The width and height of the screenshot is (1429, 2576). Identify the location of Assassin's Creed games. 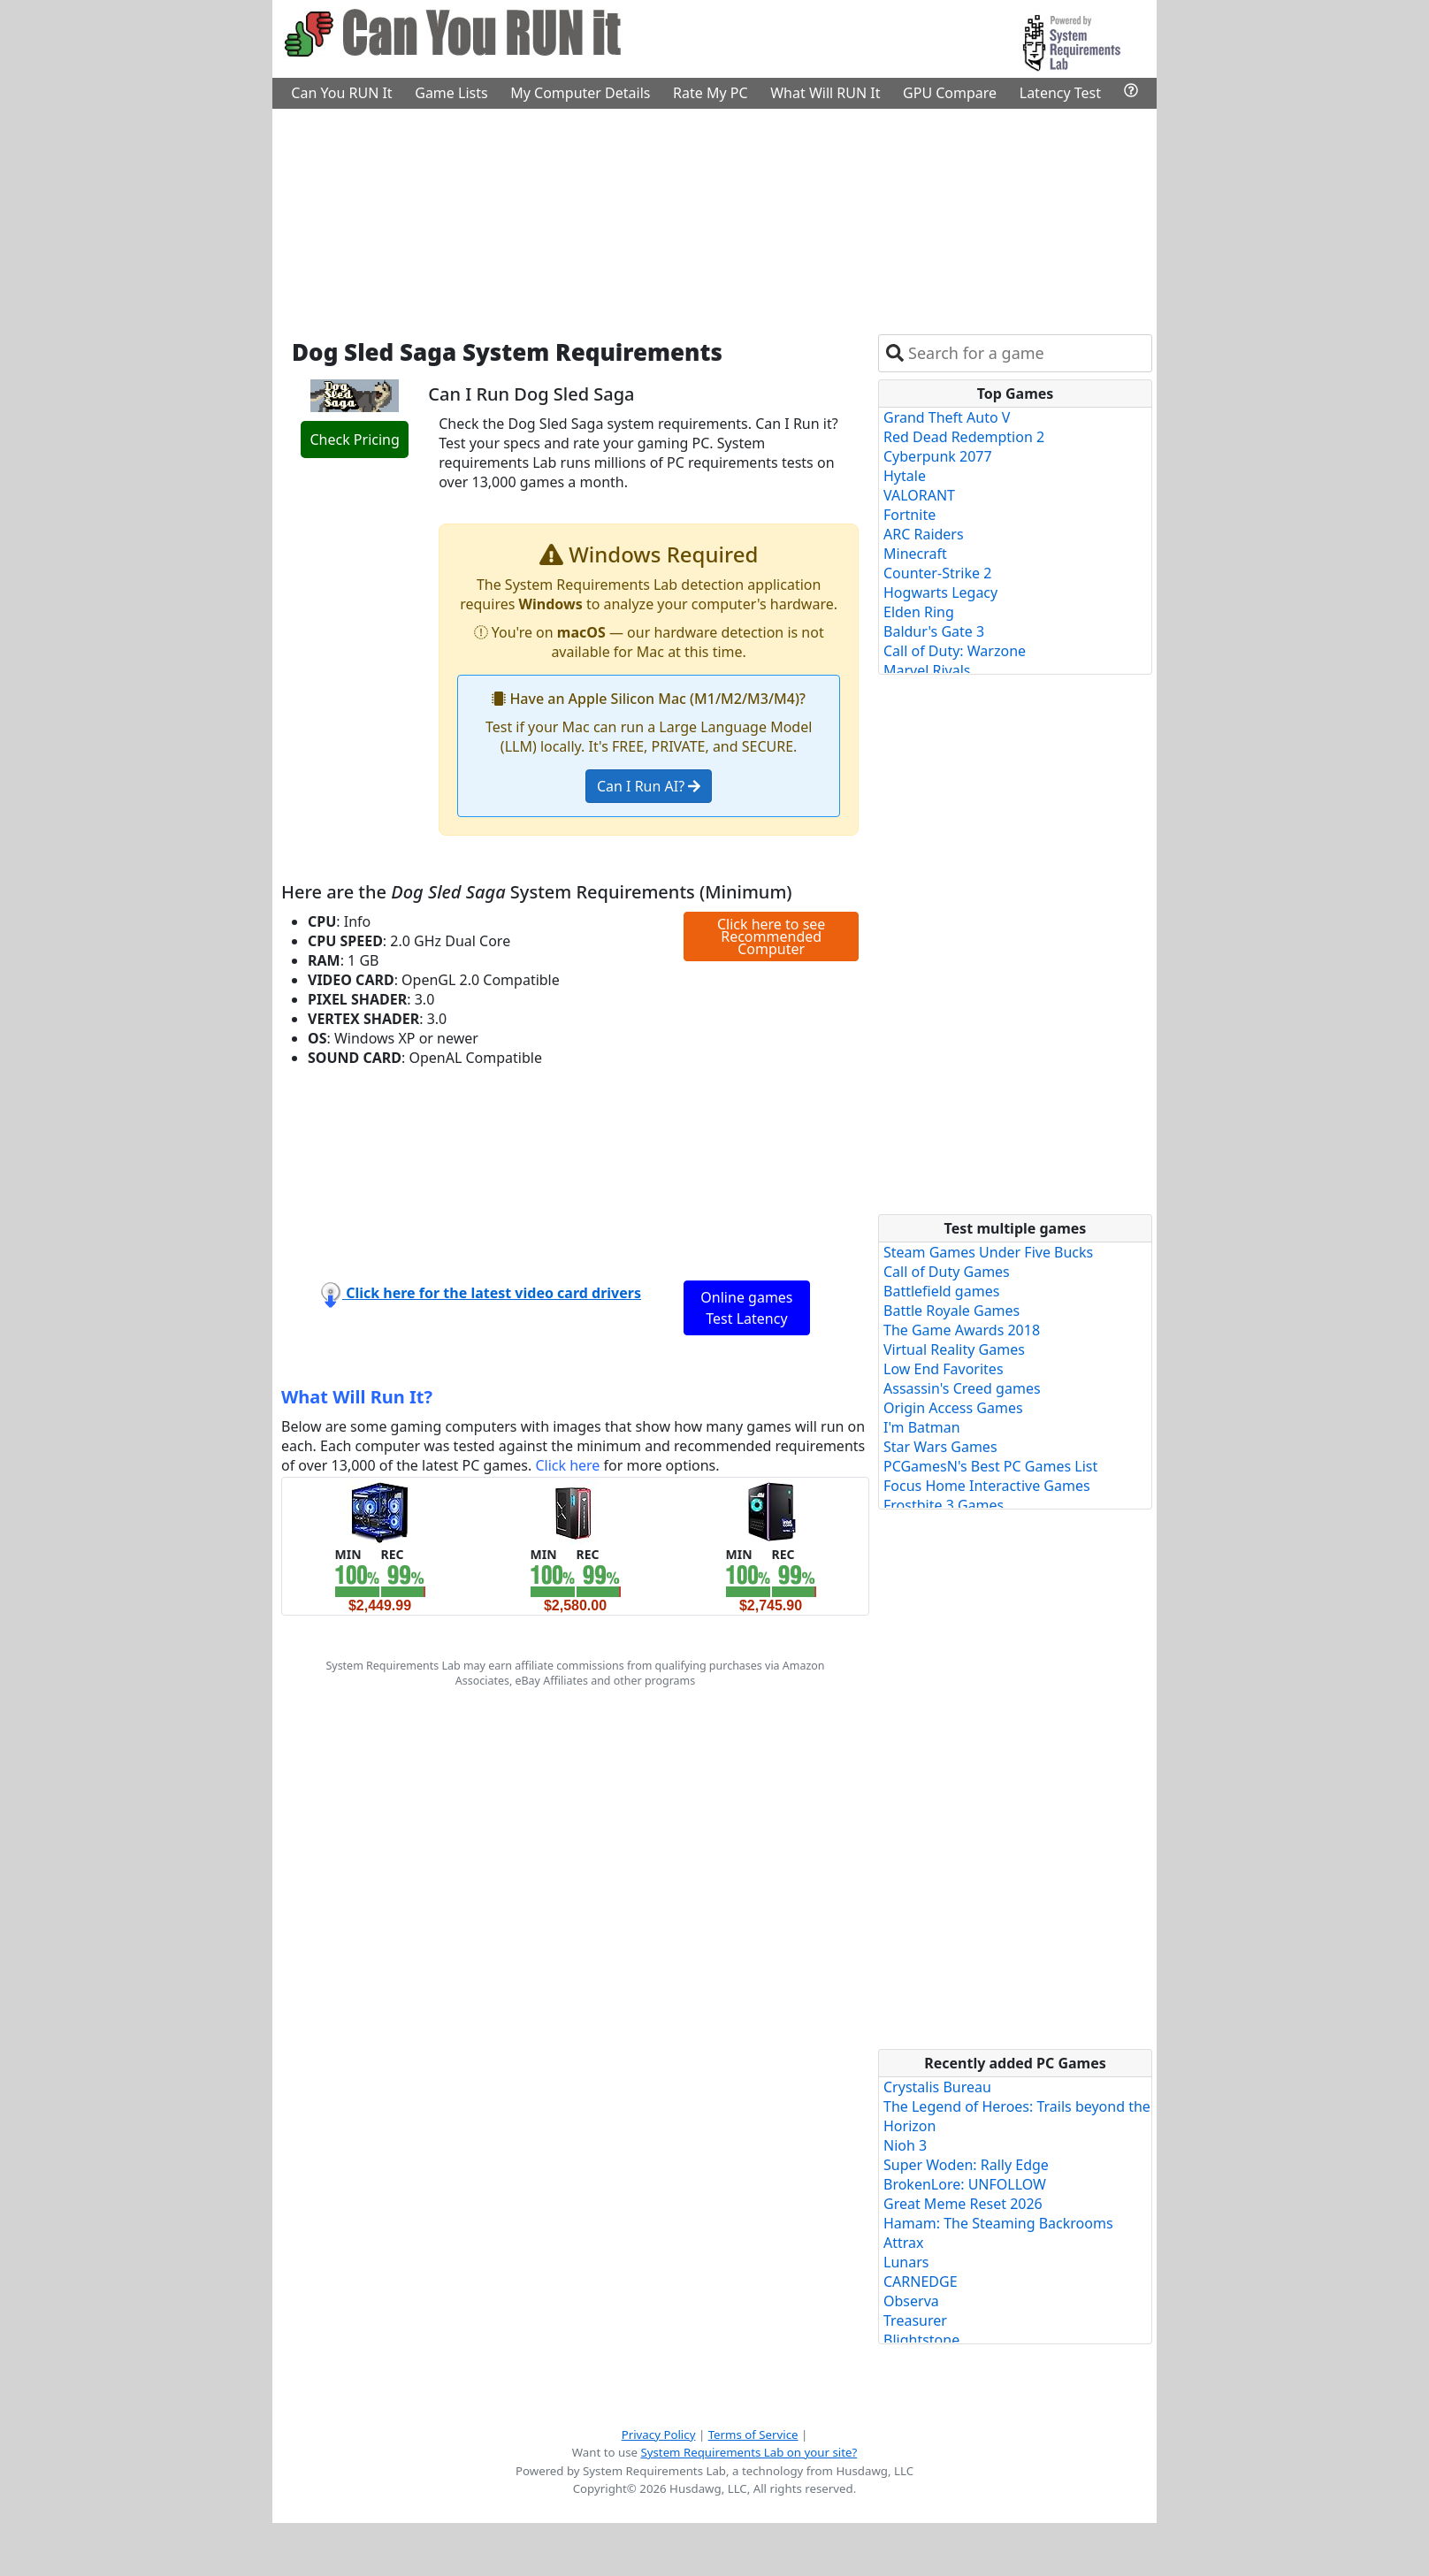
(962, 1388).